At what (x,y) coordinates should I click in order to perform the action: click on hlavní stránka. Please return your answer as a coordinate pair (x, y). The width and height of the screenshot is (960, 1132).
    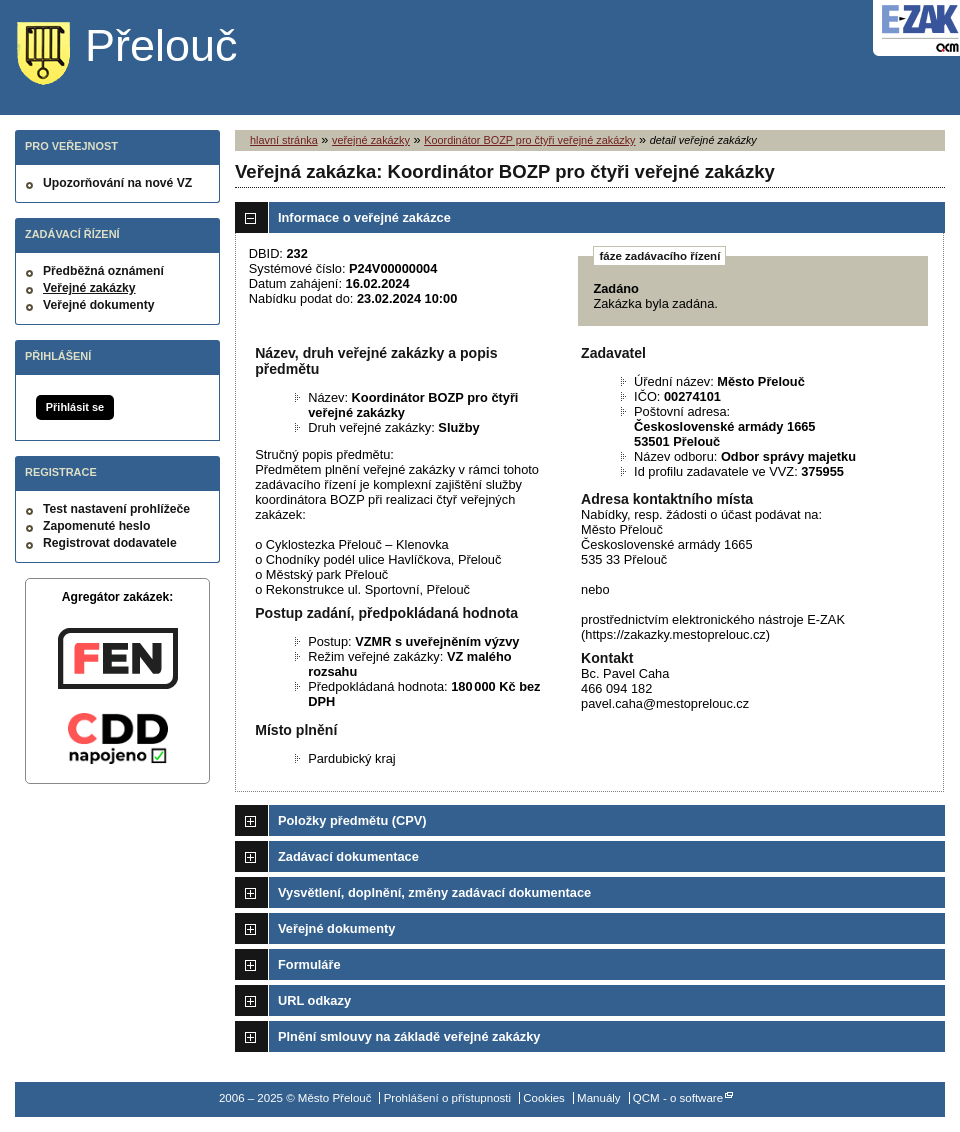
    Looking at the image, I should click on (284, 140).